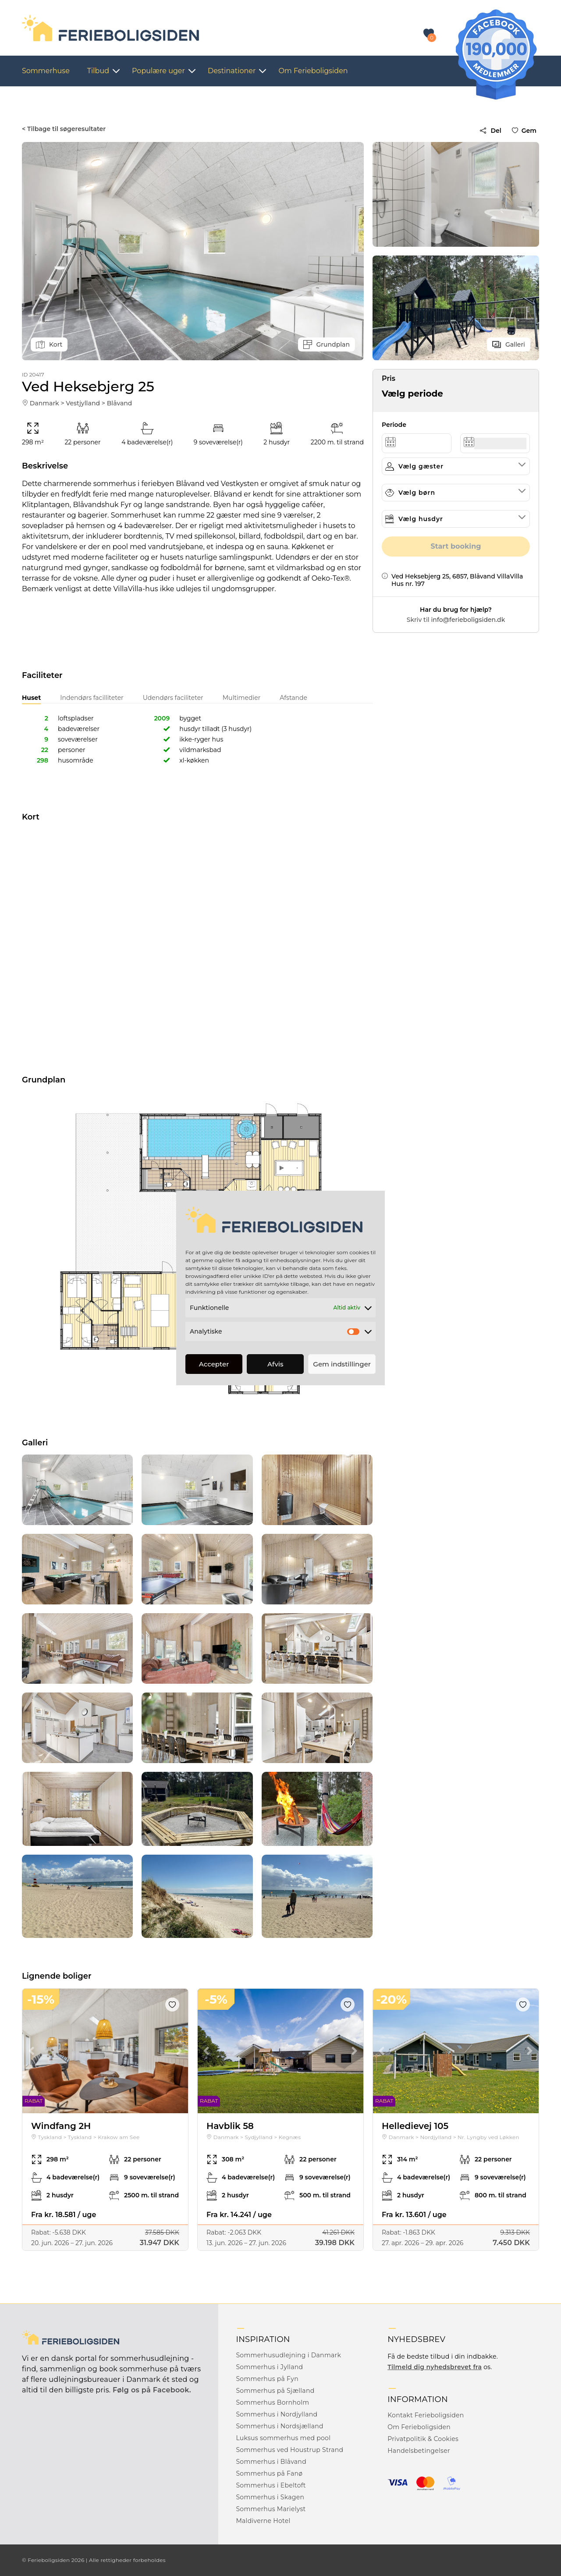 This screenshot has width=561, height=2576. I want to click on Tilbud, so click(98, 71).